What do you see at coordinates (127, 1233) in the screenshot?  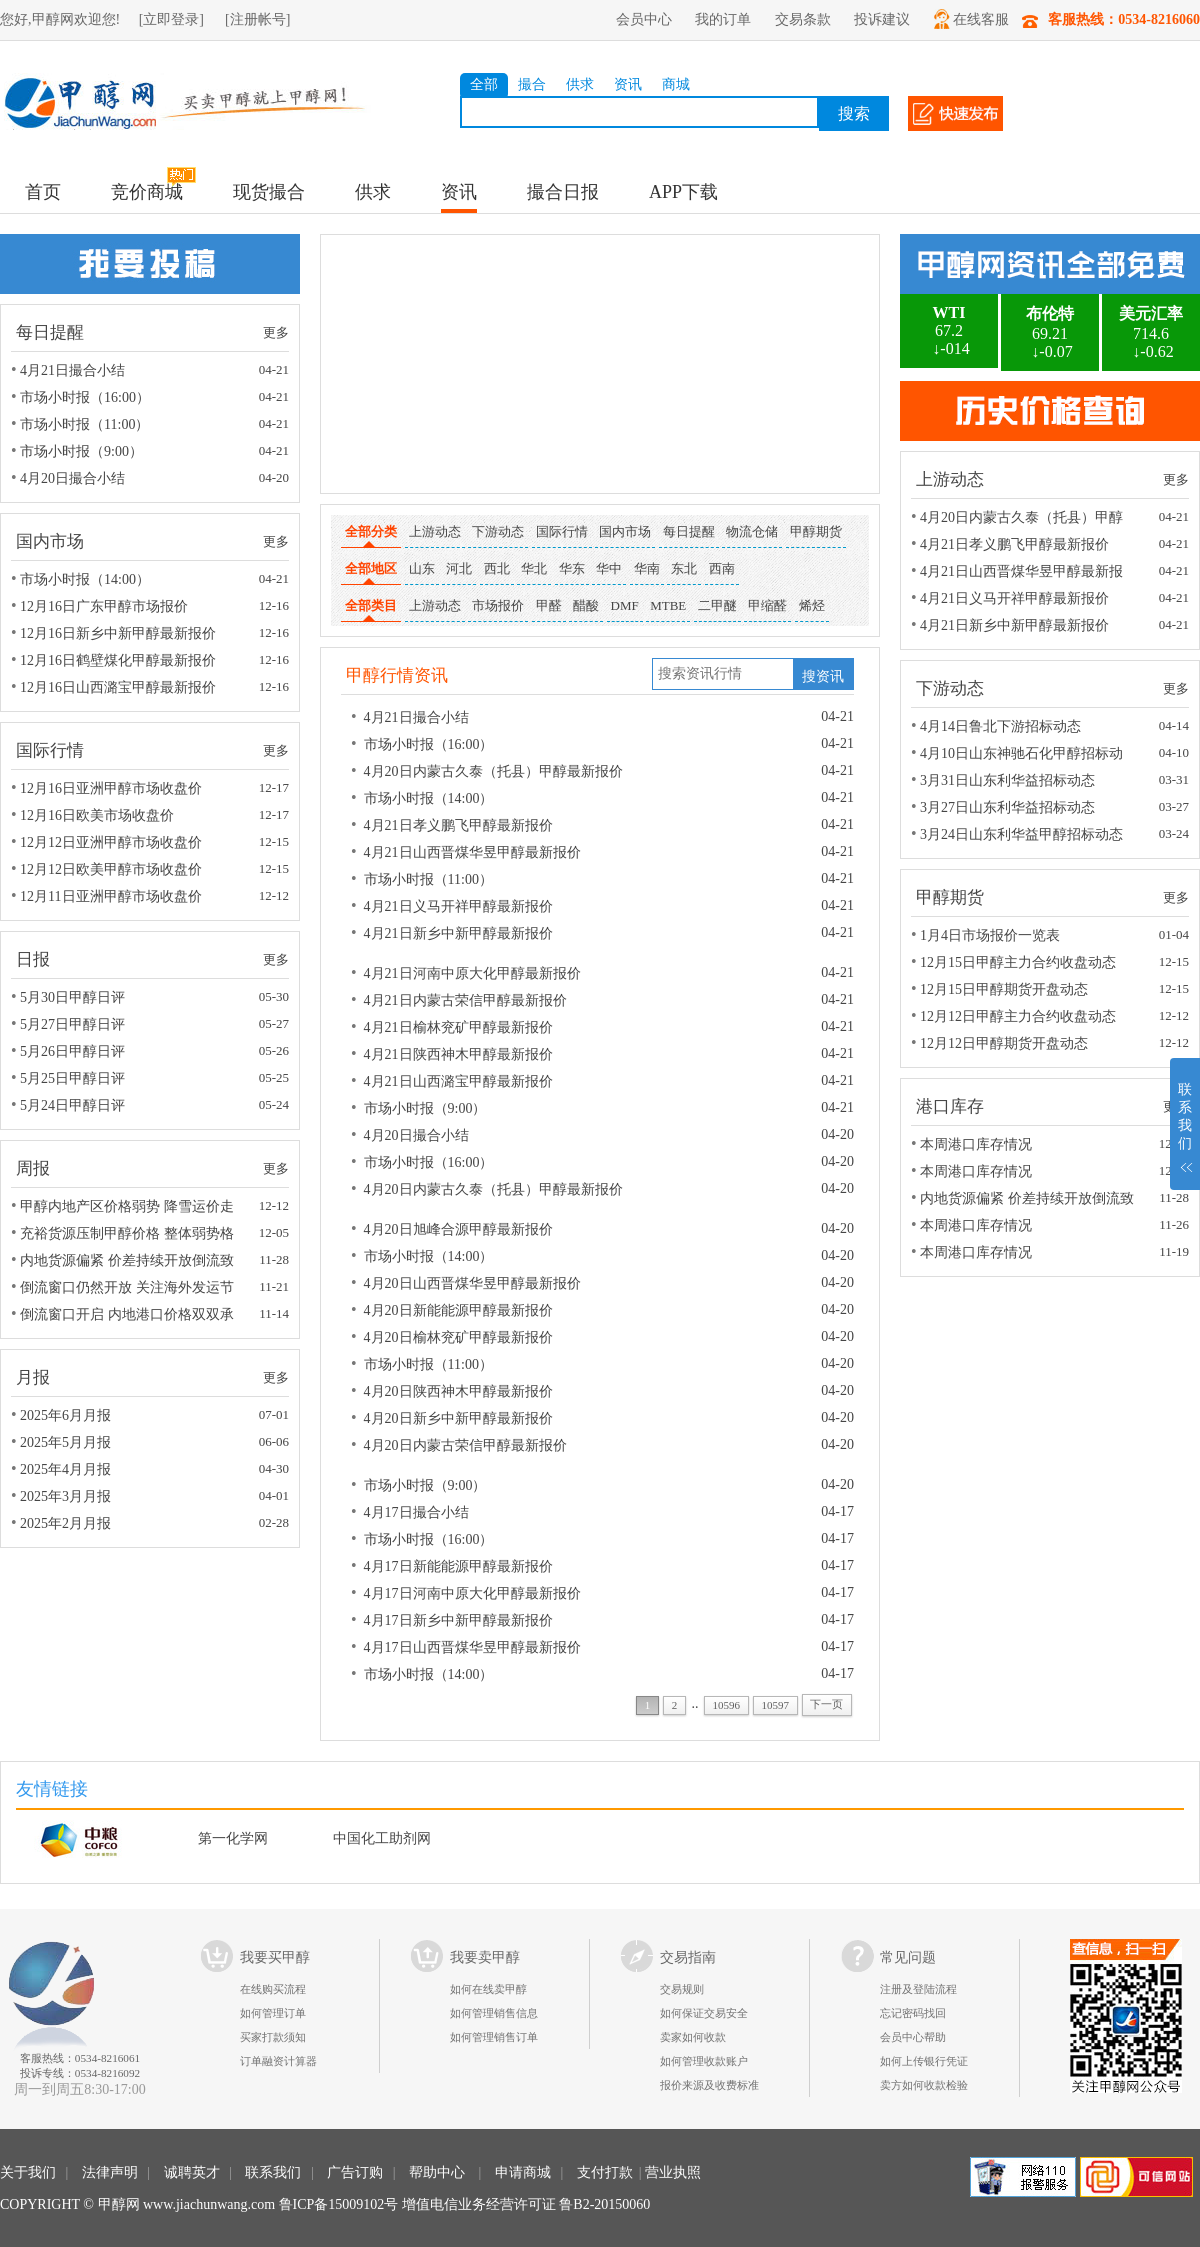 I see `充裕货源压制甲醇价格 整体弱势格` at bounding box center [127, 1233].